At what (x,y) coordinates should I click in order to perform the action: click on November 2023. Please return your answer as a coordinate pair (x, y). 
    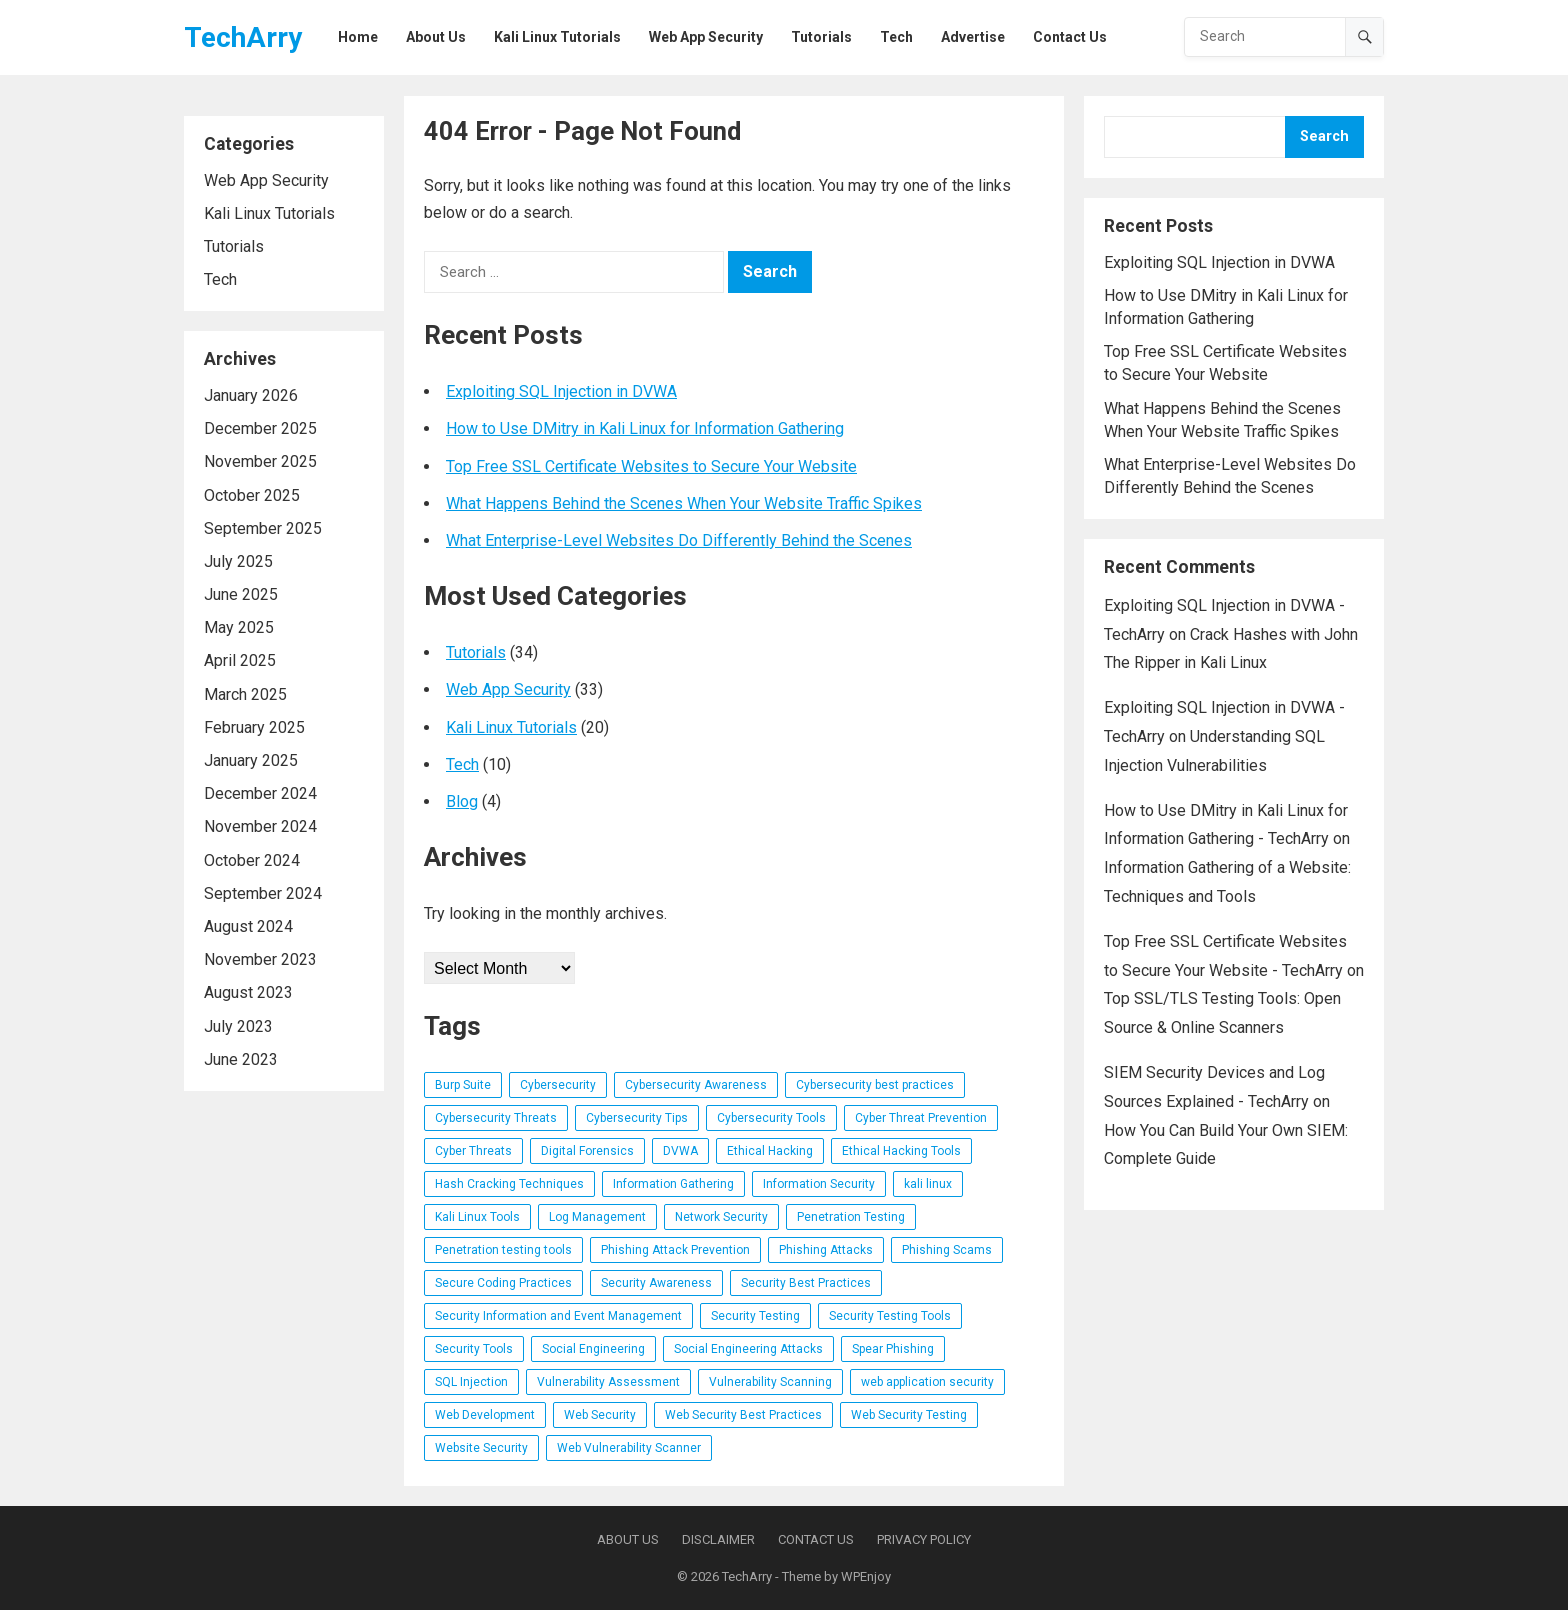
    Looking at the image, I should click on (260, 959).